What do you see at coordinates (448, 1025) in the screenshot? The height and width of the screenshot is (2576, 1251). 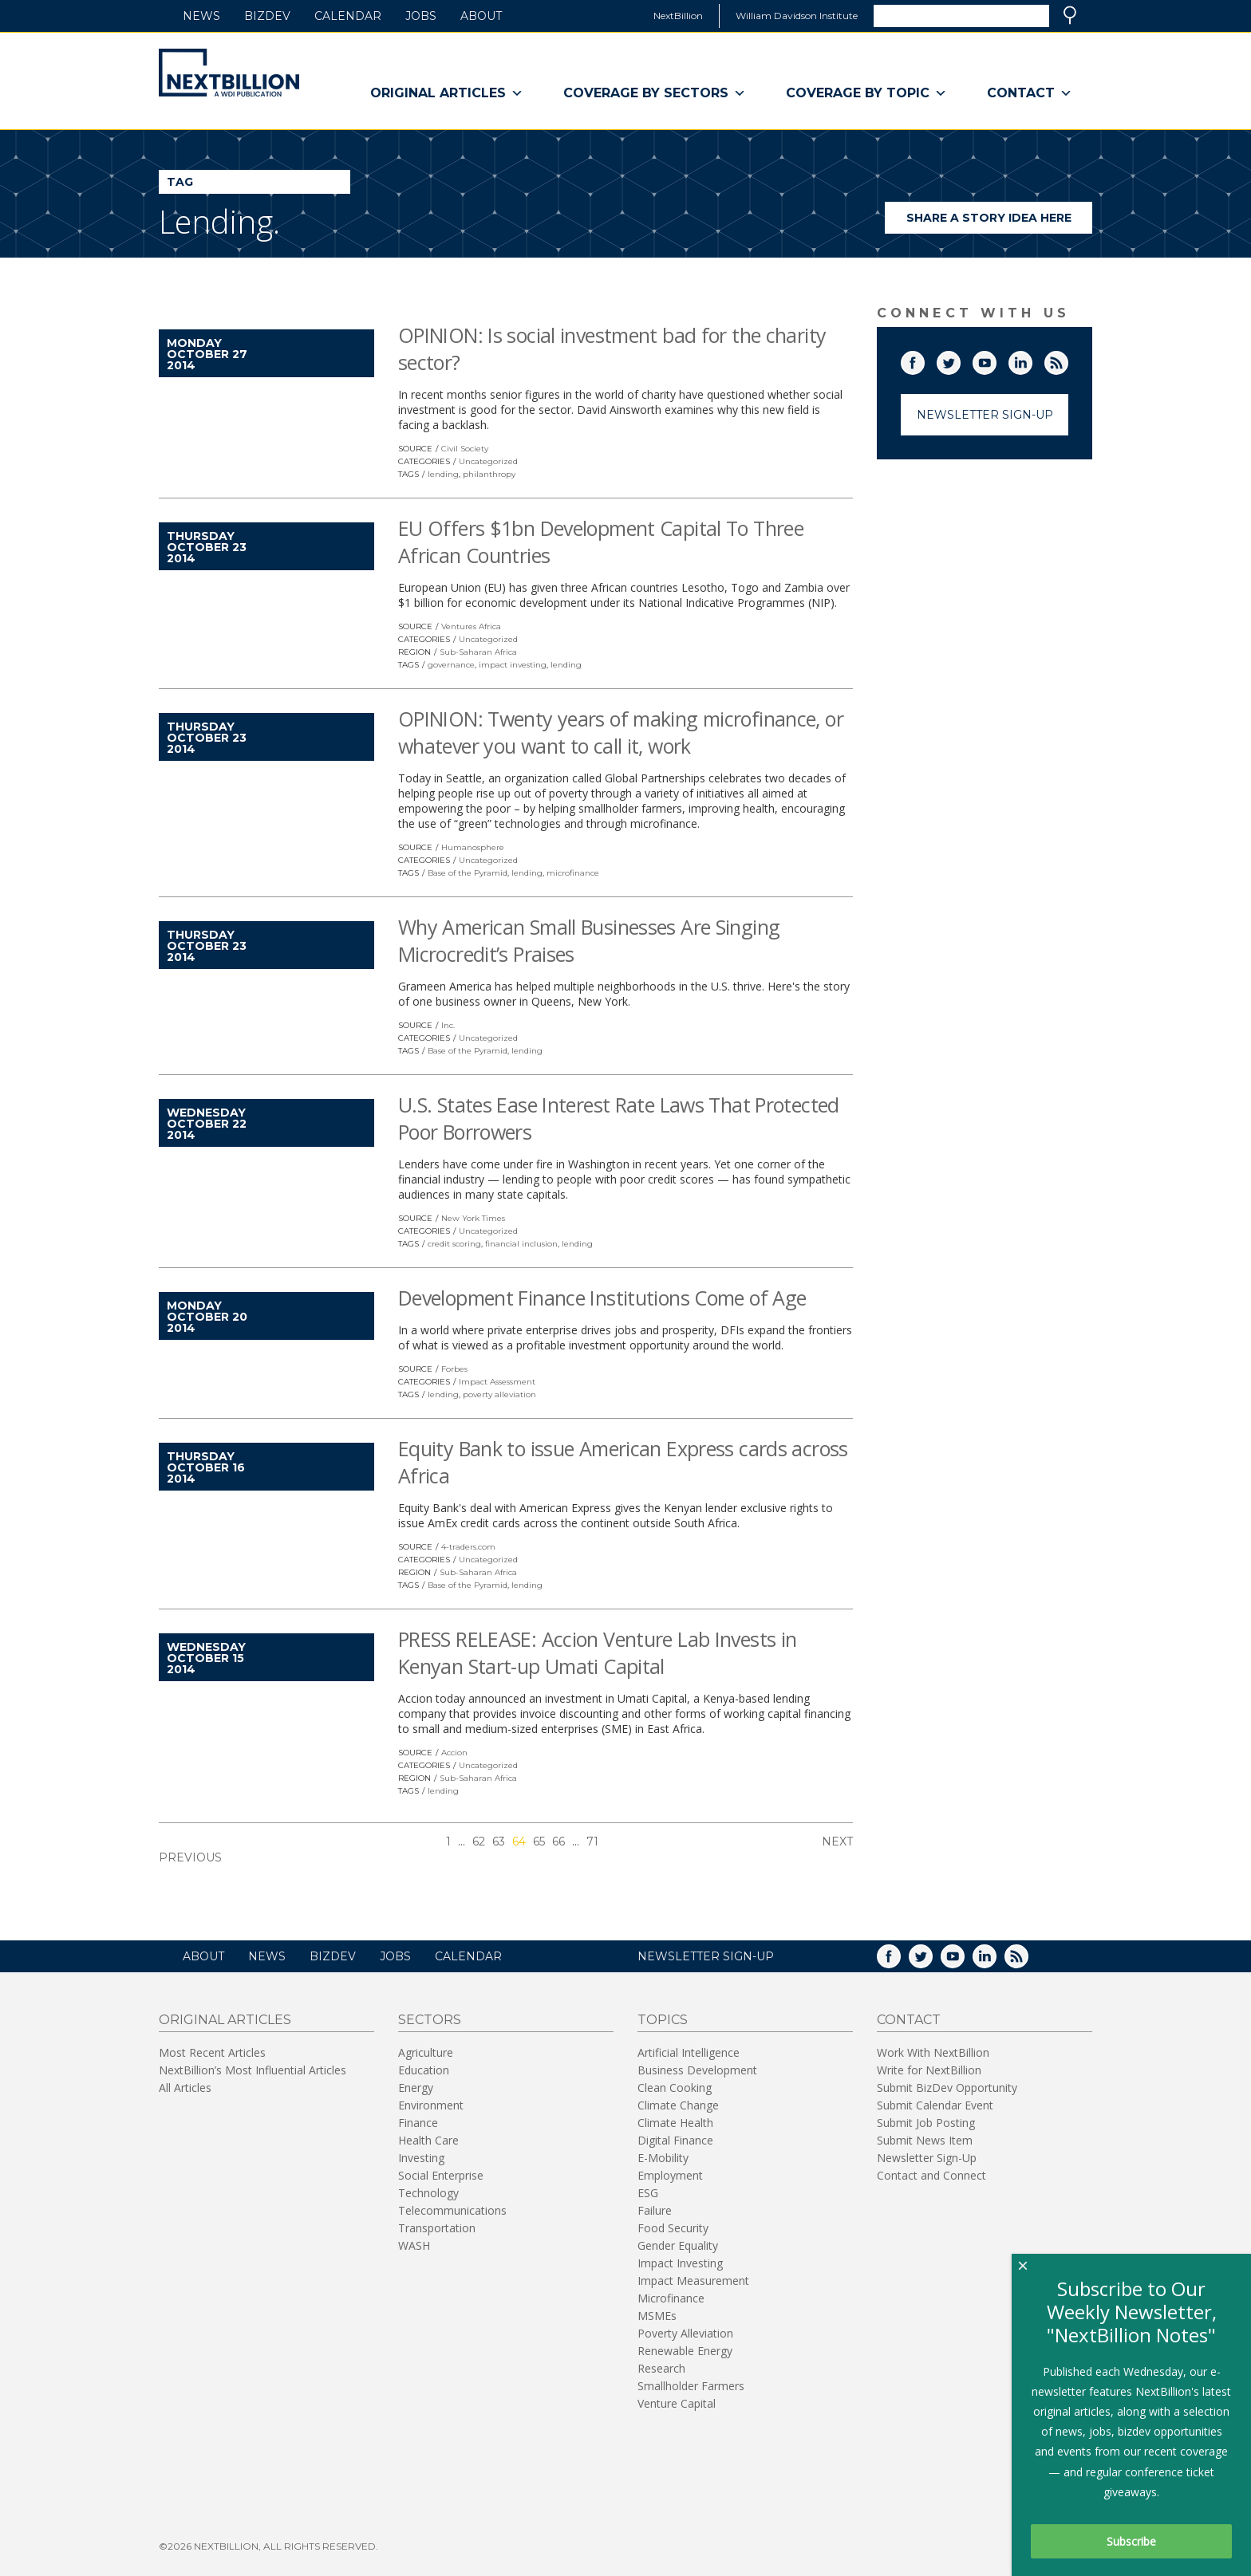 I see `Inc.` at bounding box center [448, 1025].